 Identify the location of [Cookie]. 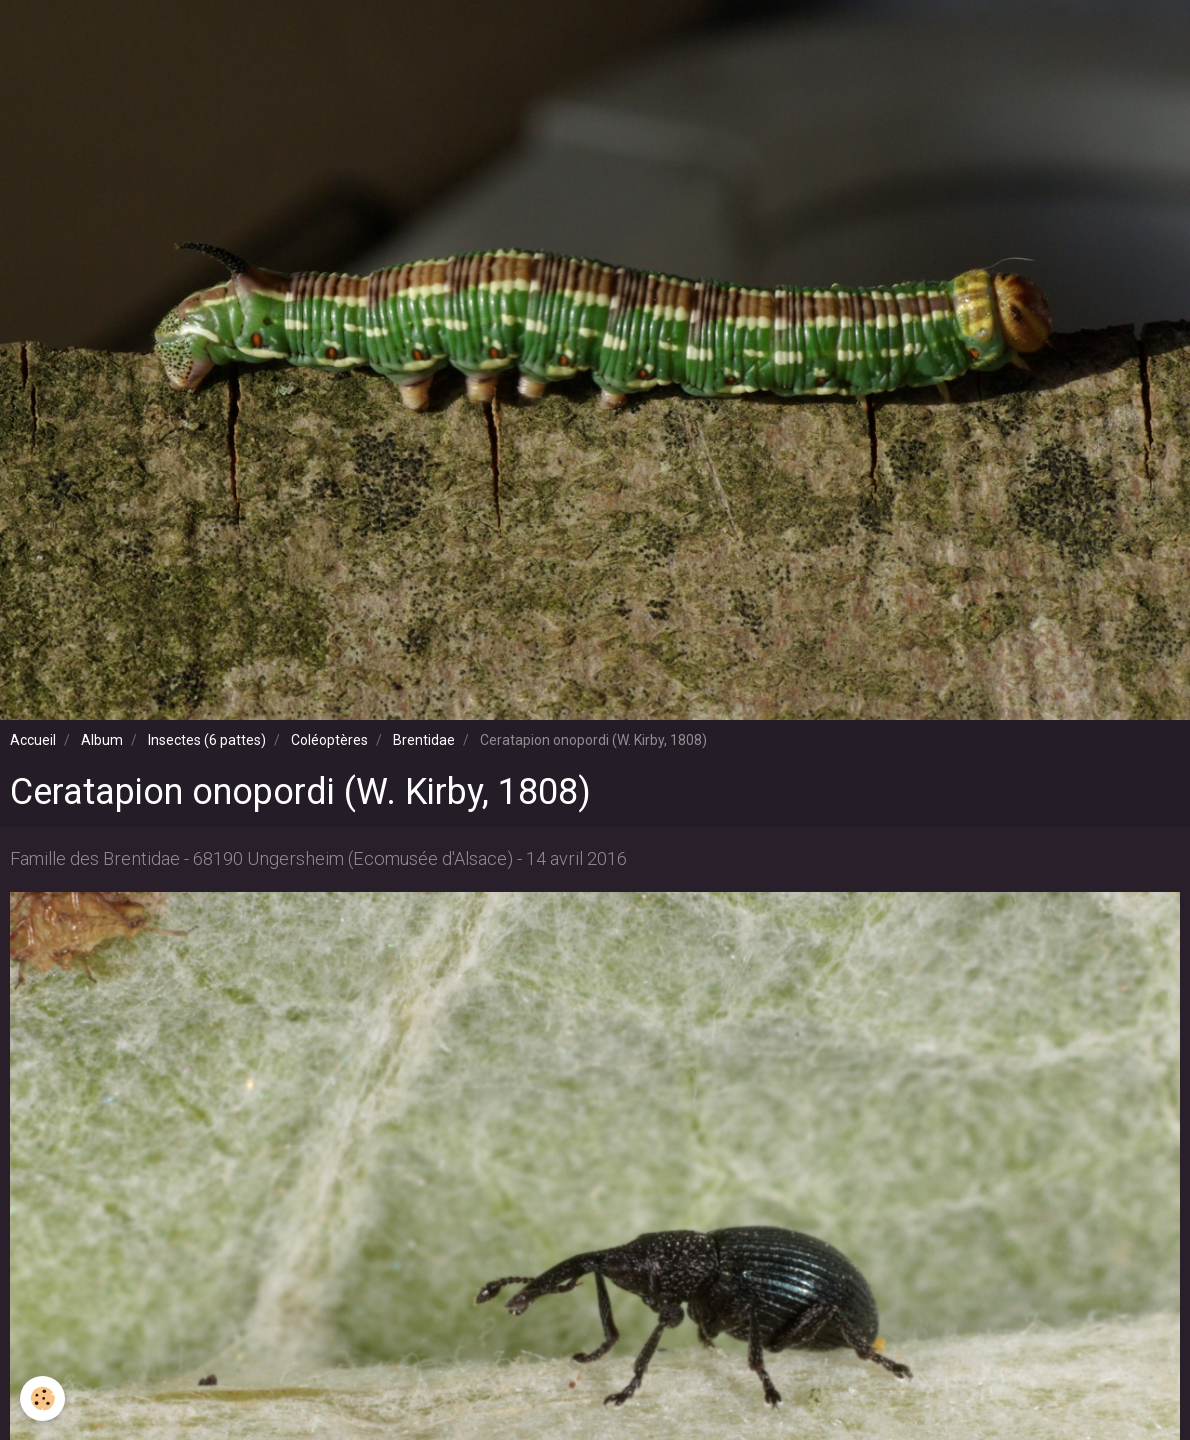
(42, 1398).